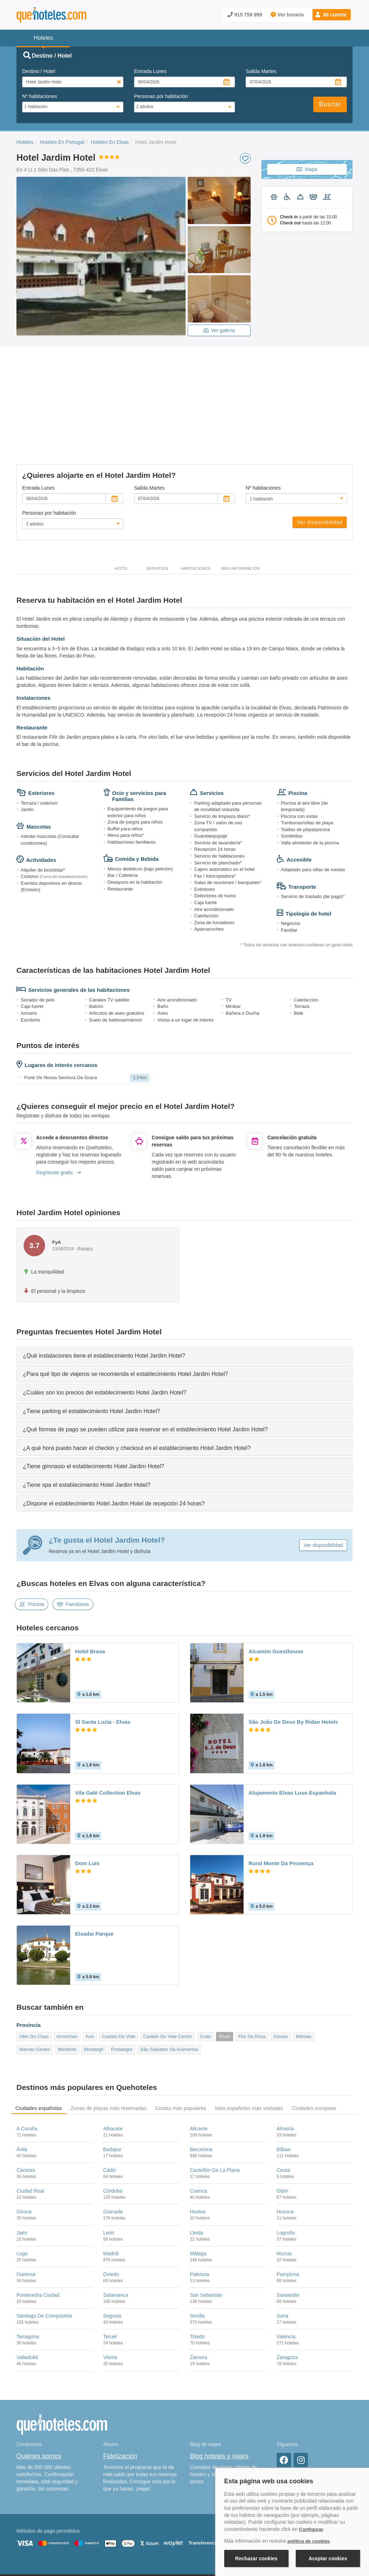  Describe the element at coordinates (26, 2214) in the screenshot. I see `Ourense` at that location.